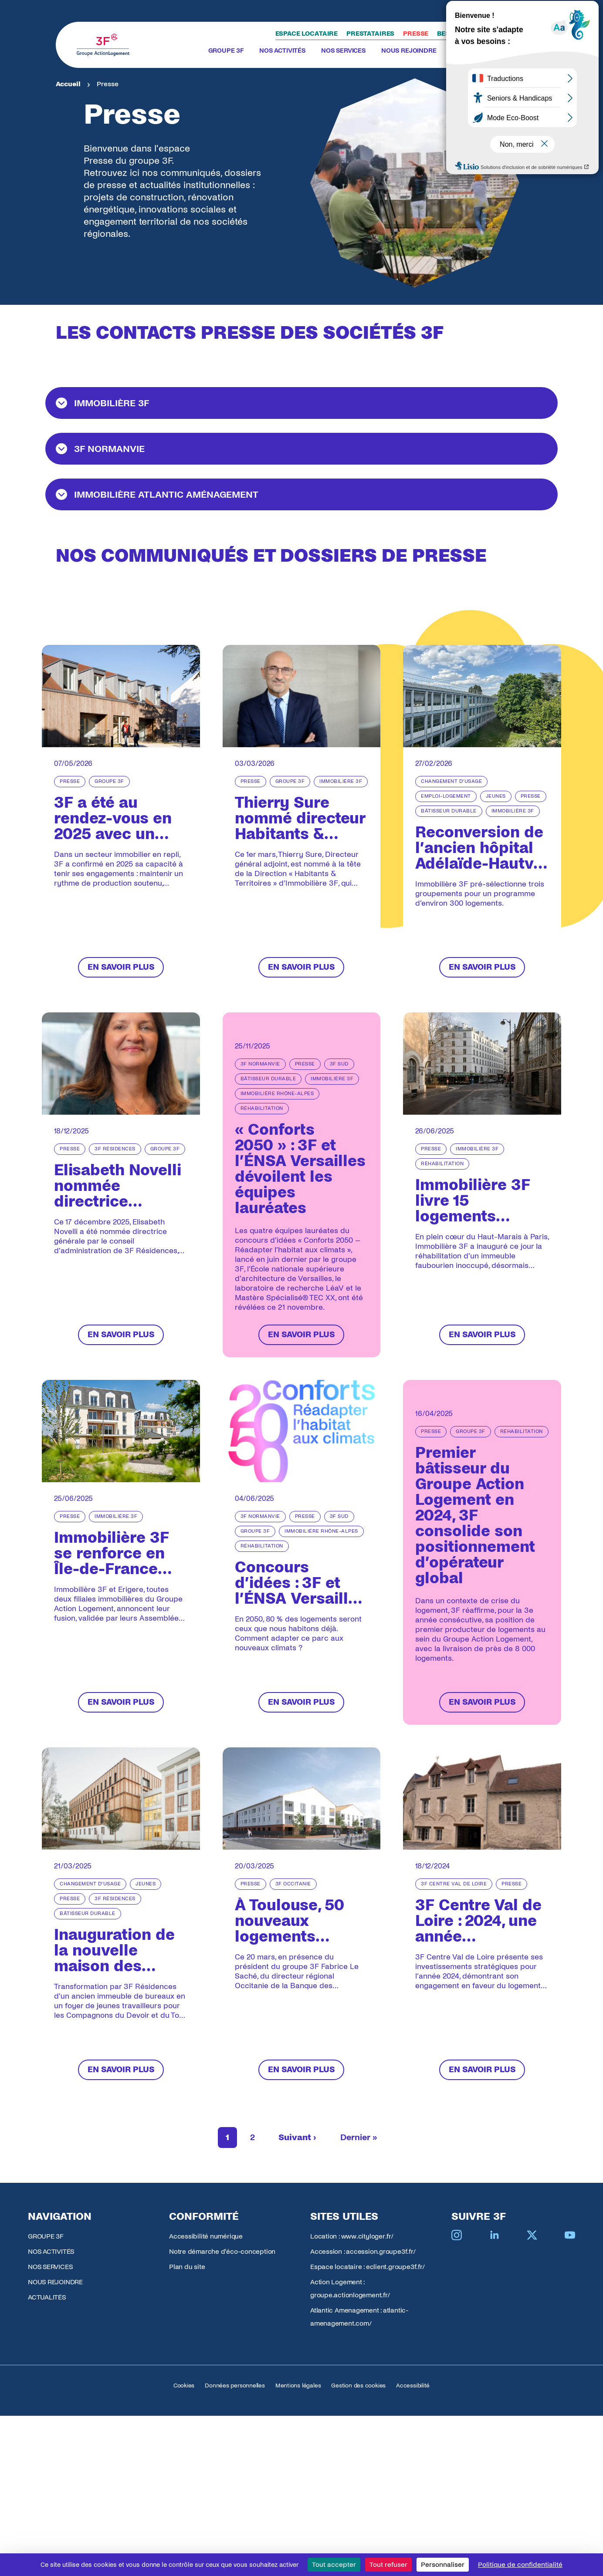  I want to click on [3F a été au rendez-vous en 2025 avec un niveau d’activité élevé et une présence renforcée en Ile-de-France], so click(121, 817).